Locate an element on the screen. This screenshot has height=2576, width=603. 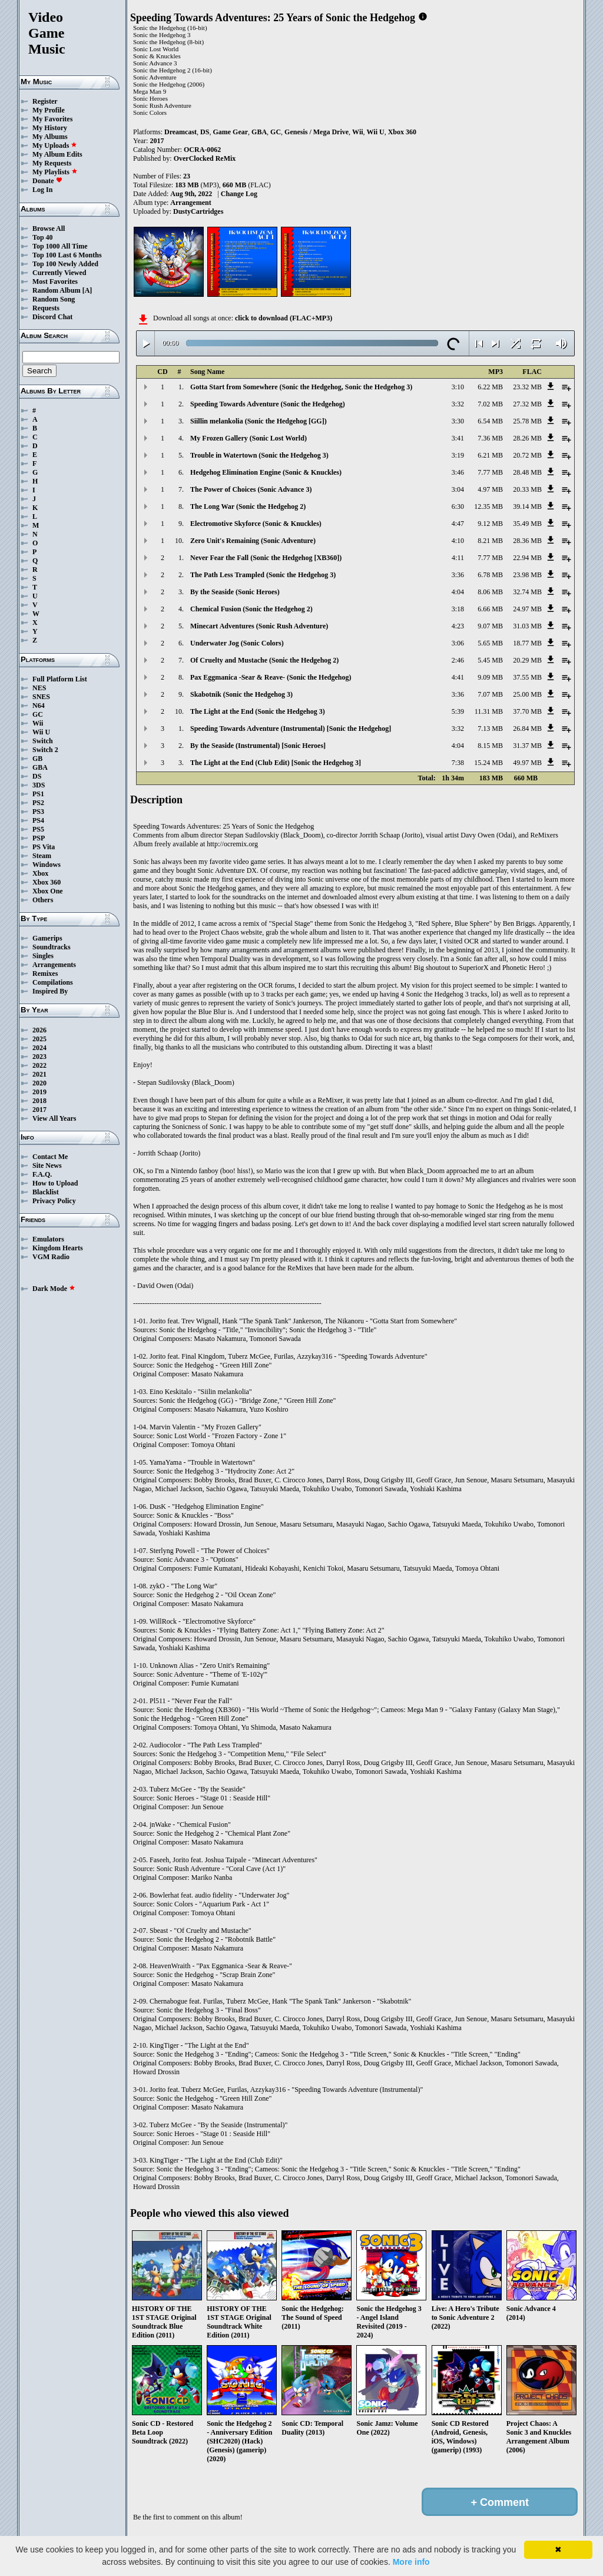
DustyCartridges is located at coordinates (198, 211).